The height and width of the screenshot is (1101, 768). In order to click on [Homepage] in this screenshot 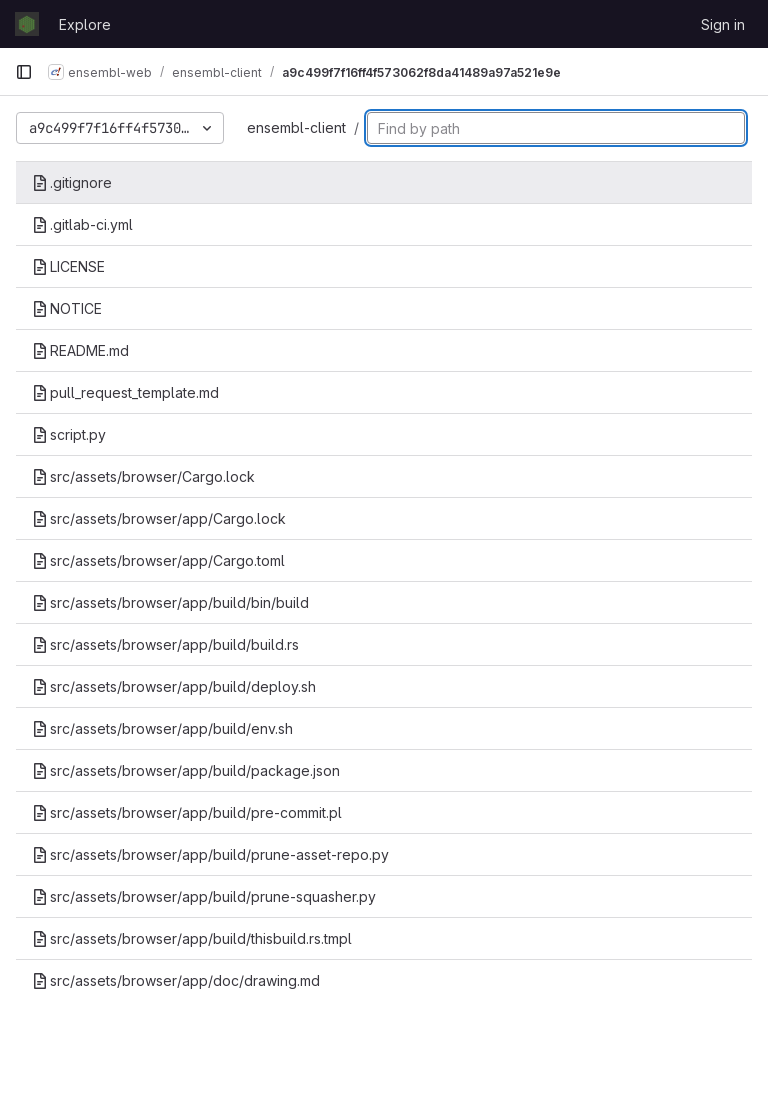, I will do `click(27, 24)`.